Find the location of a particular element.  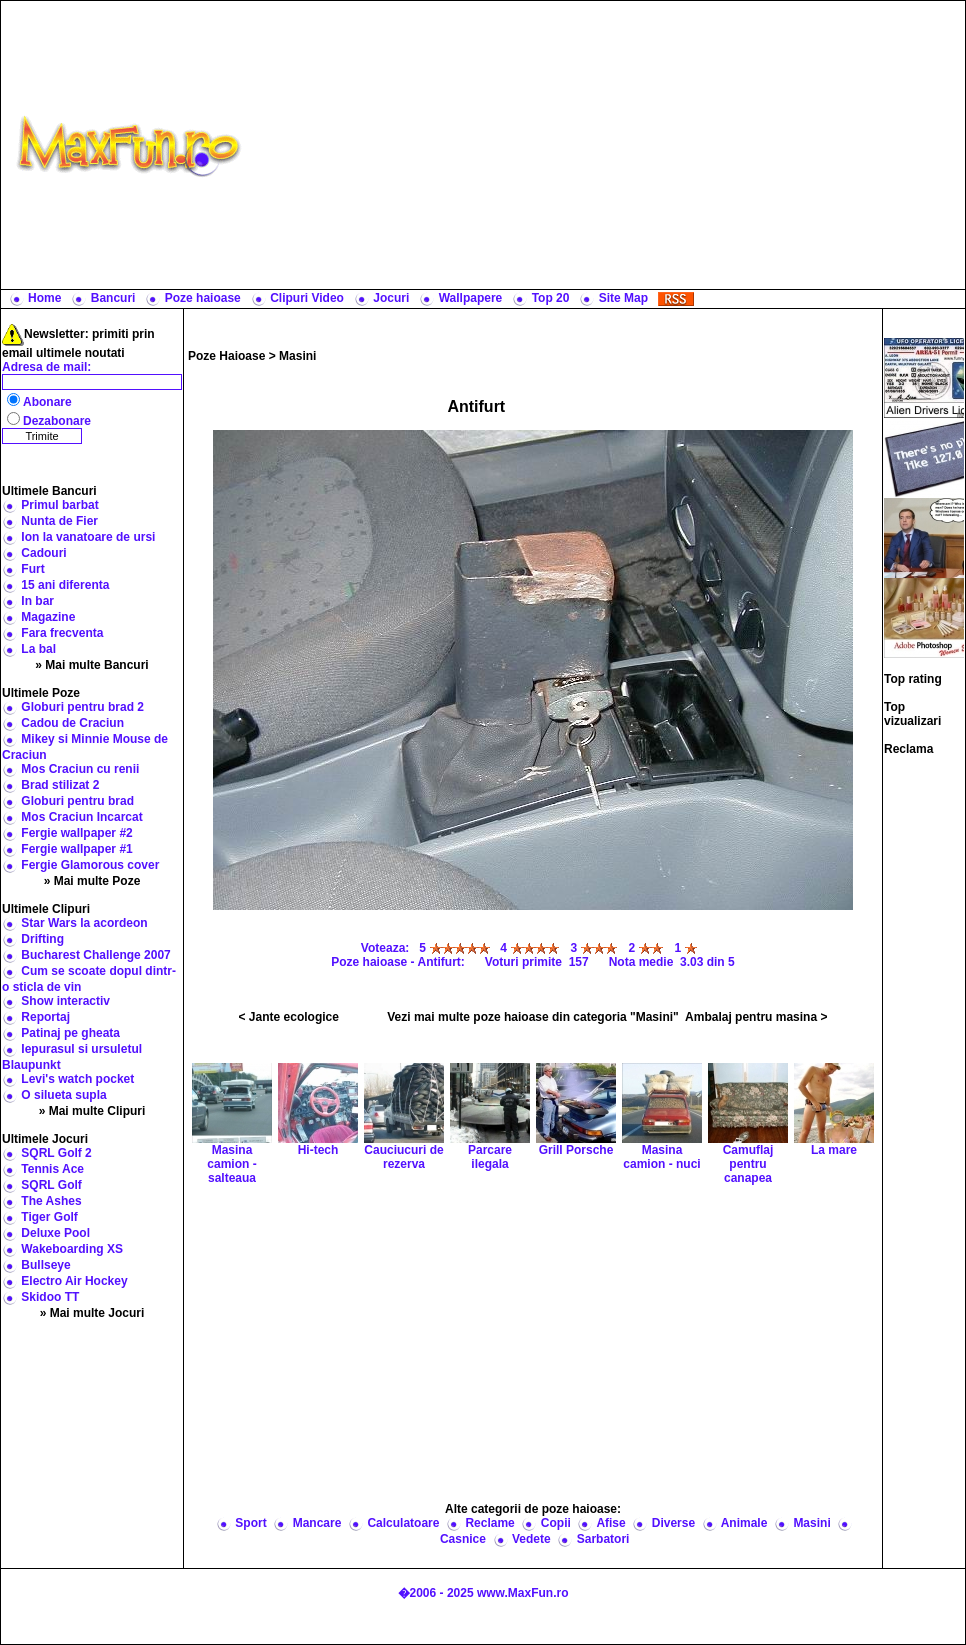

Wakeboarding XS is located at coordinates (72, 1249).